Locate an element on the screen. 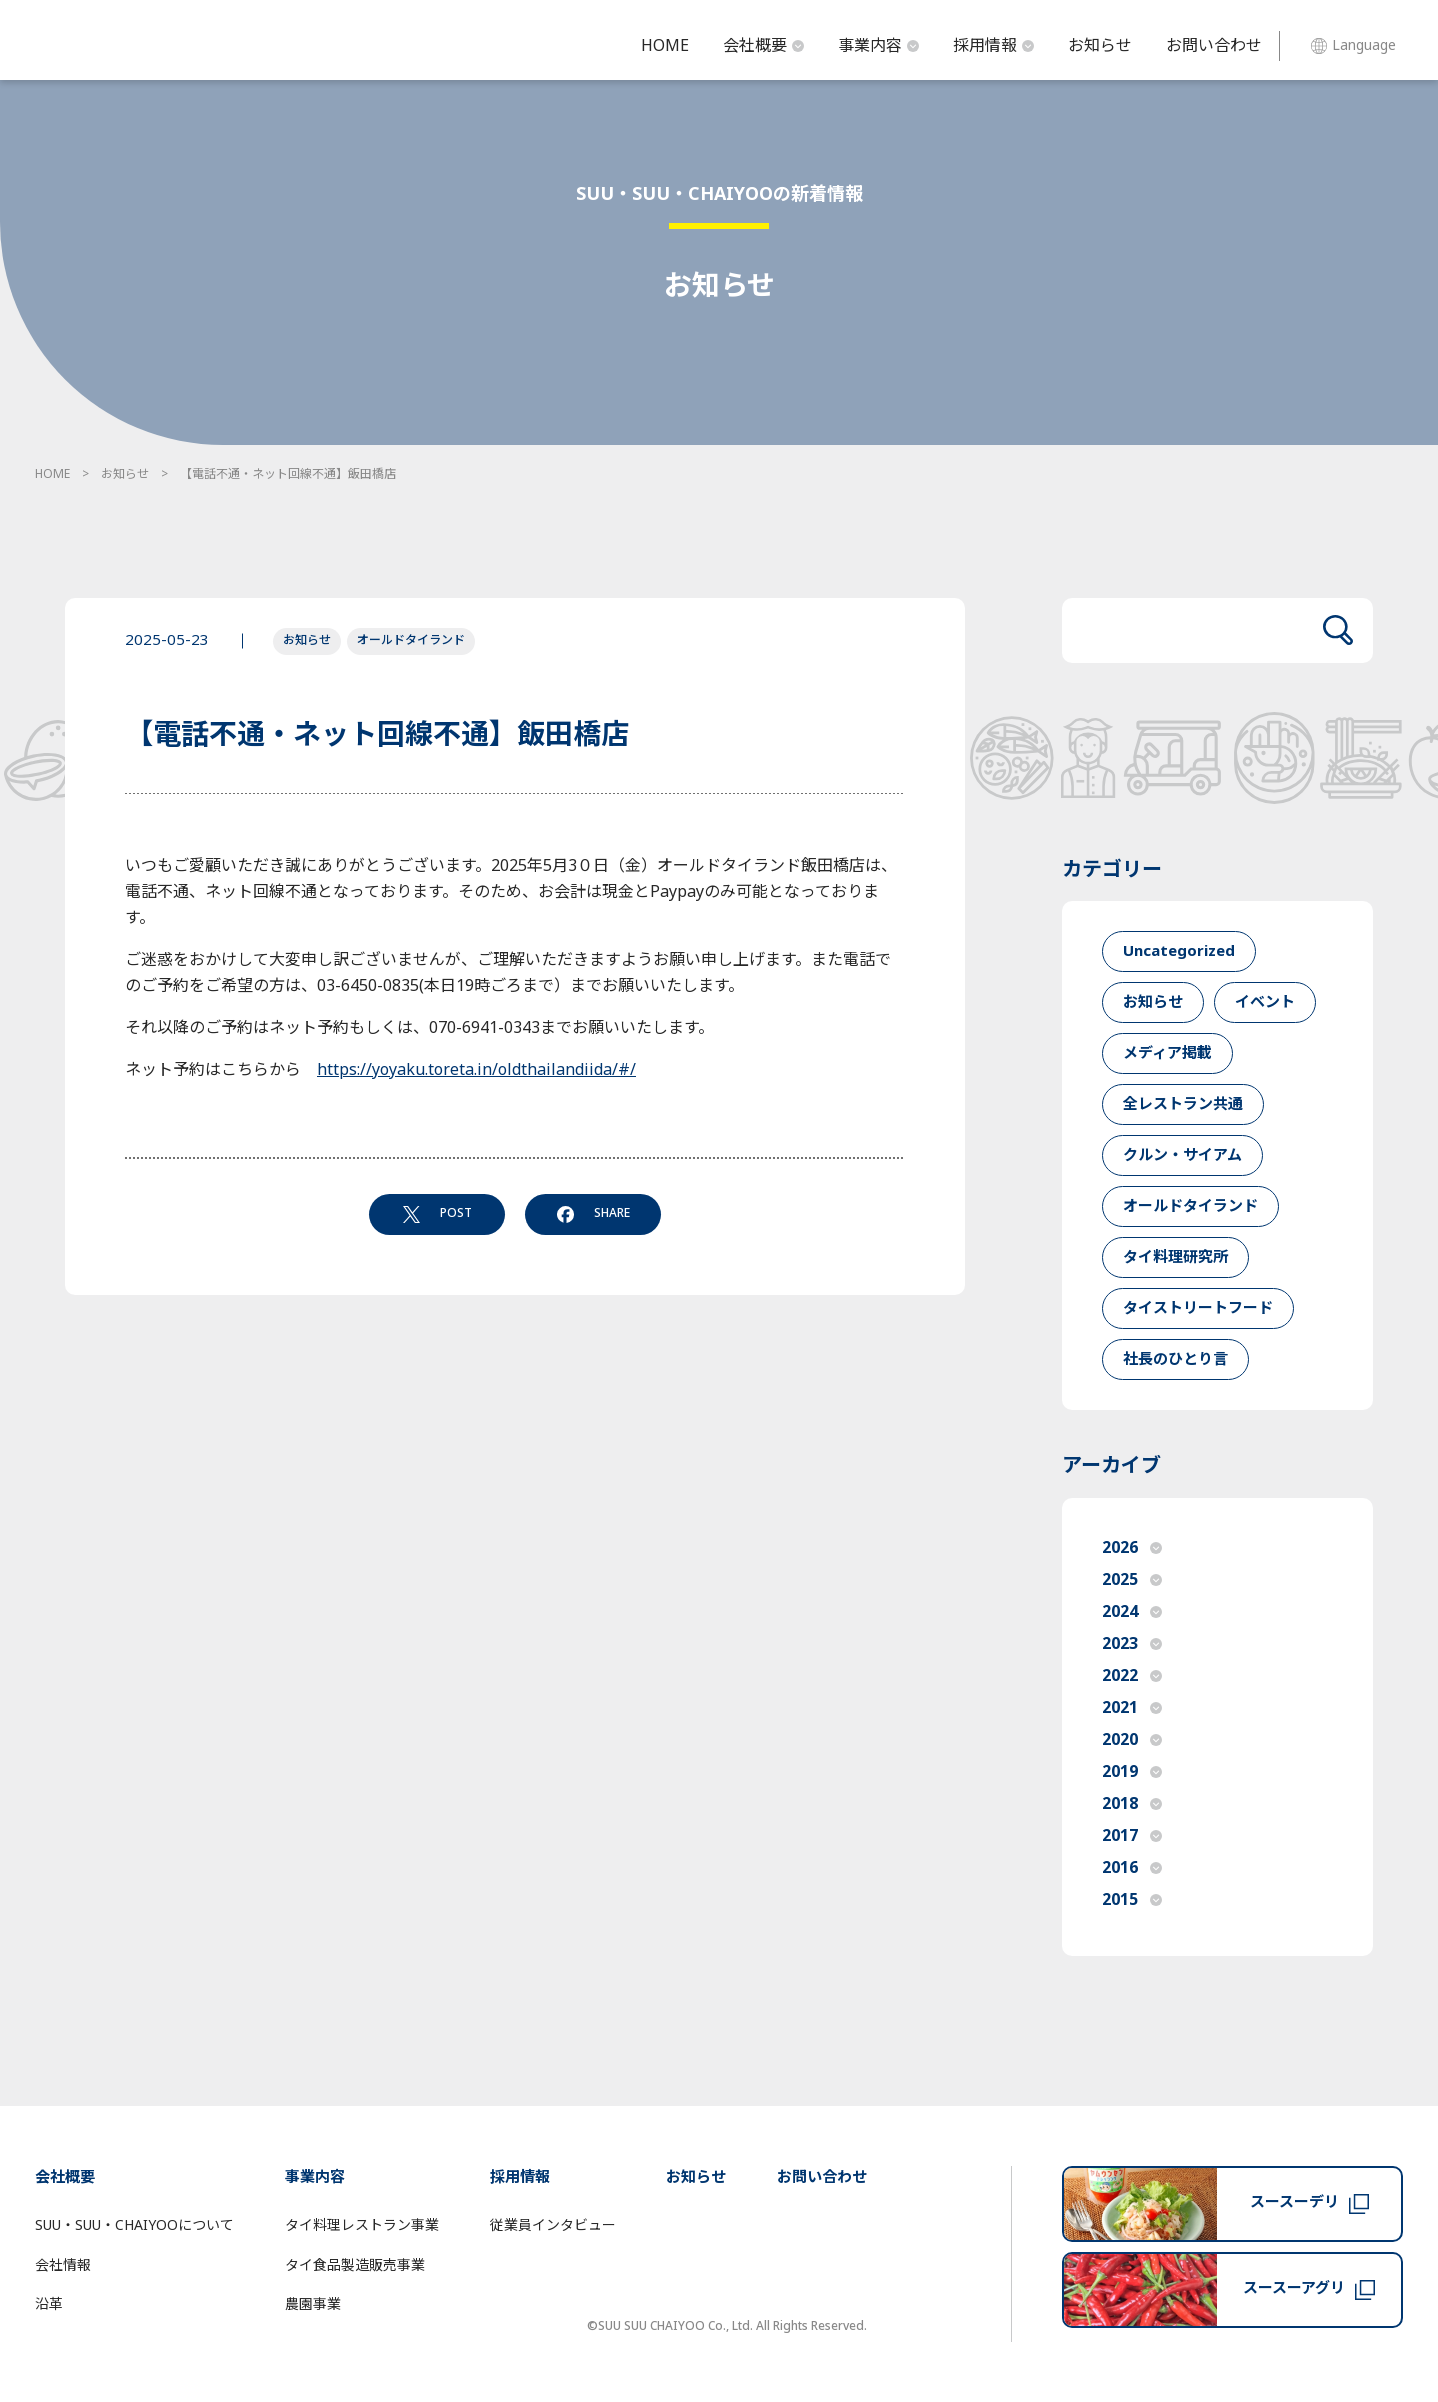 The image size is (1438, 2402). クルン・サイアム is located at coordinates (1182, 1155).